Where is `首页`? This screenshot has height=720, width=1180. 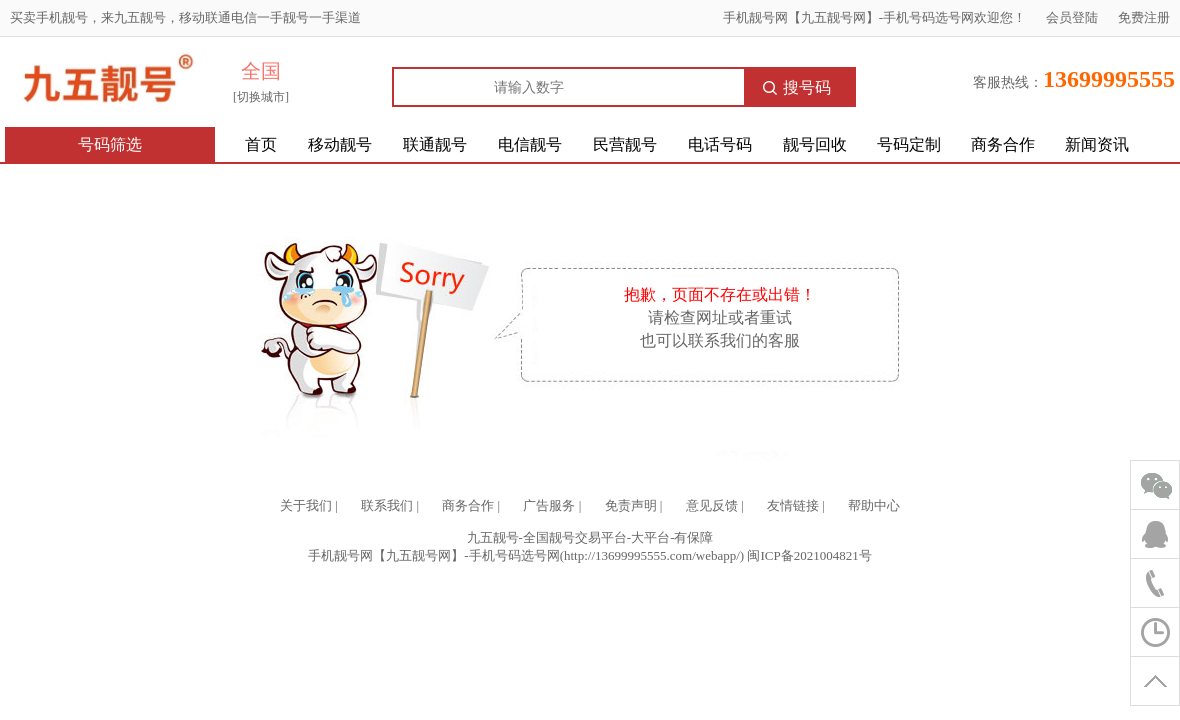 首页 is located at coordinates (261, 144).